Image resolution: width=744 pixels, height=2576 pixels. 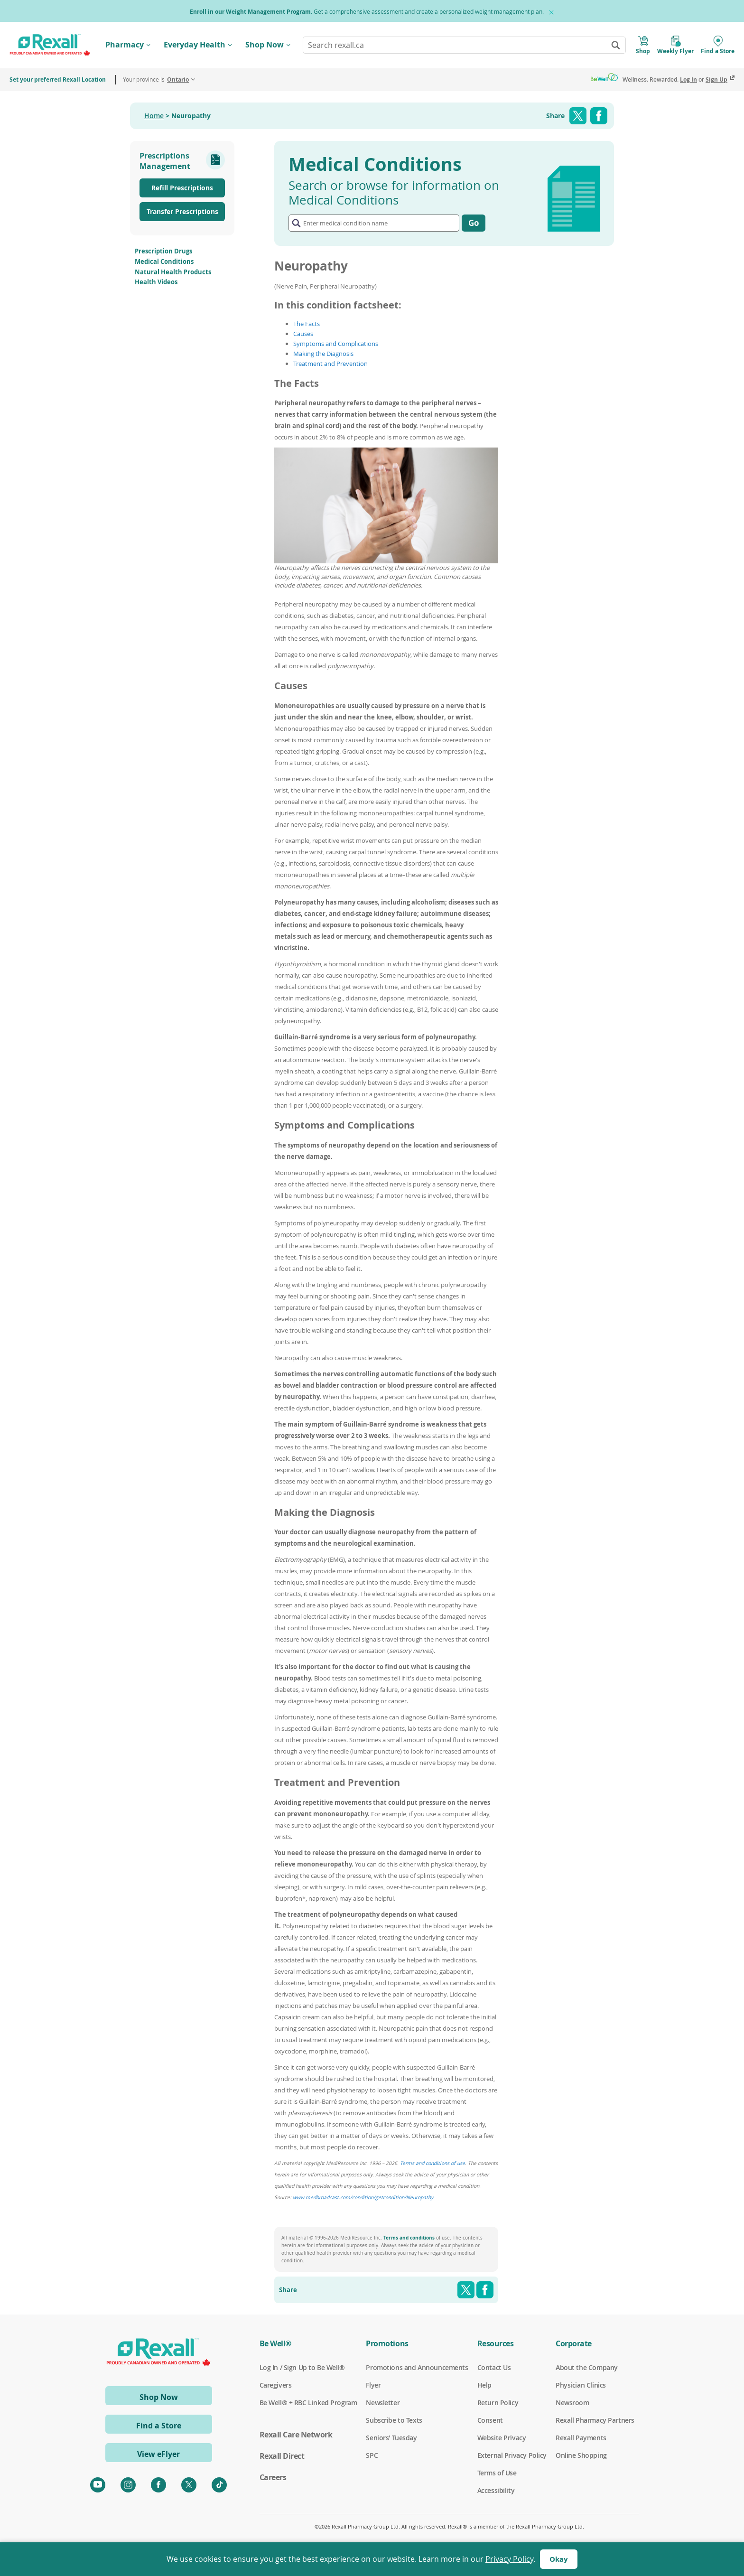 I want to click on Home, so click(x=154, y=115).